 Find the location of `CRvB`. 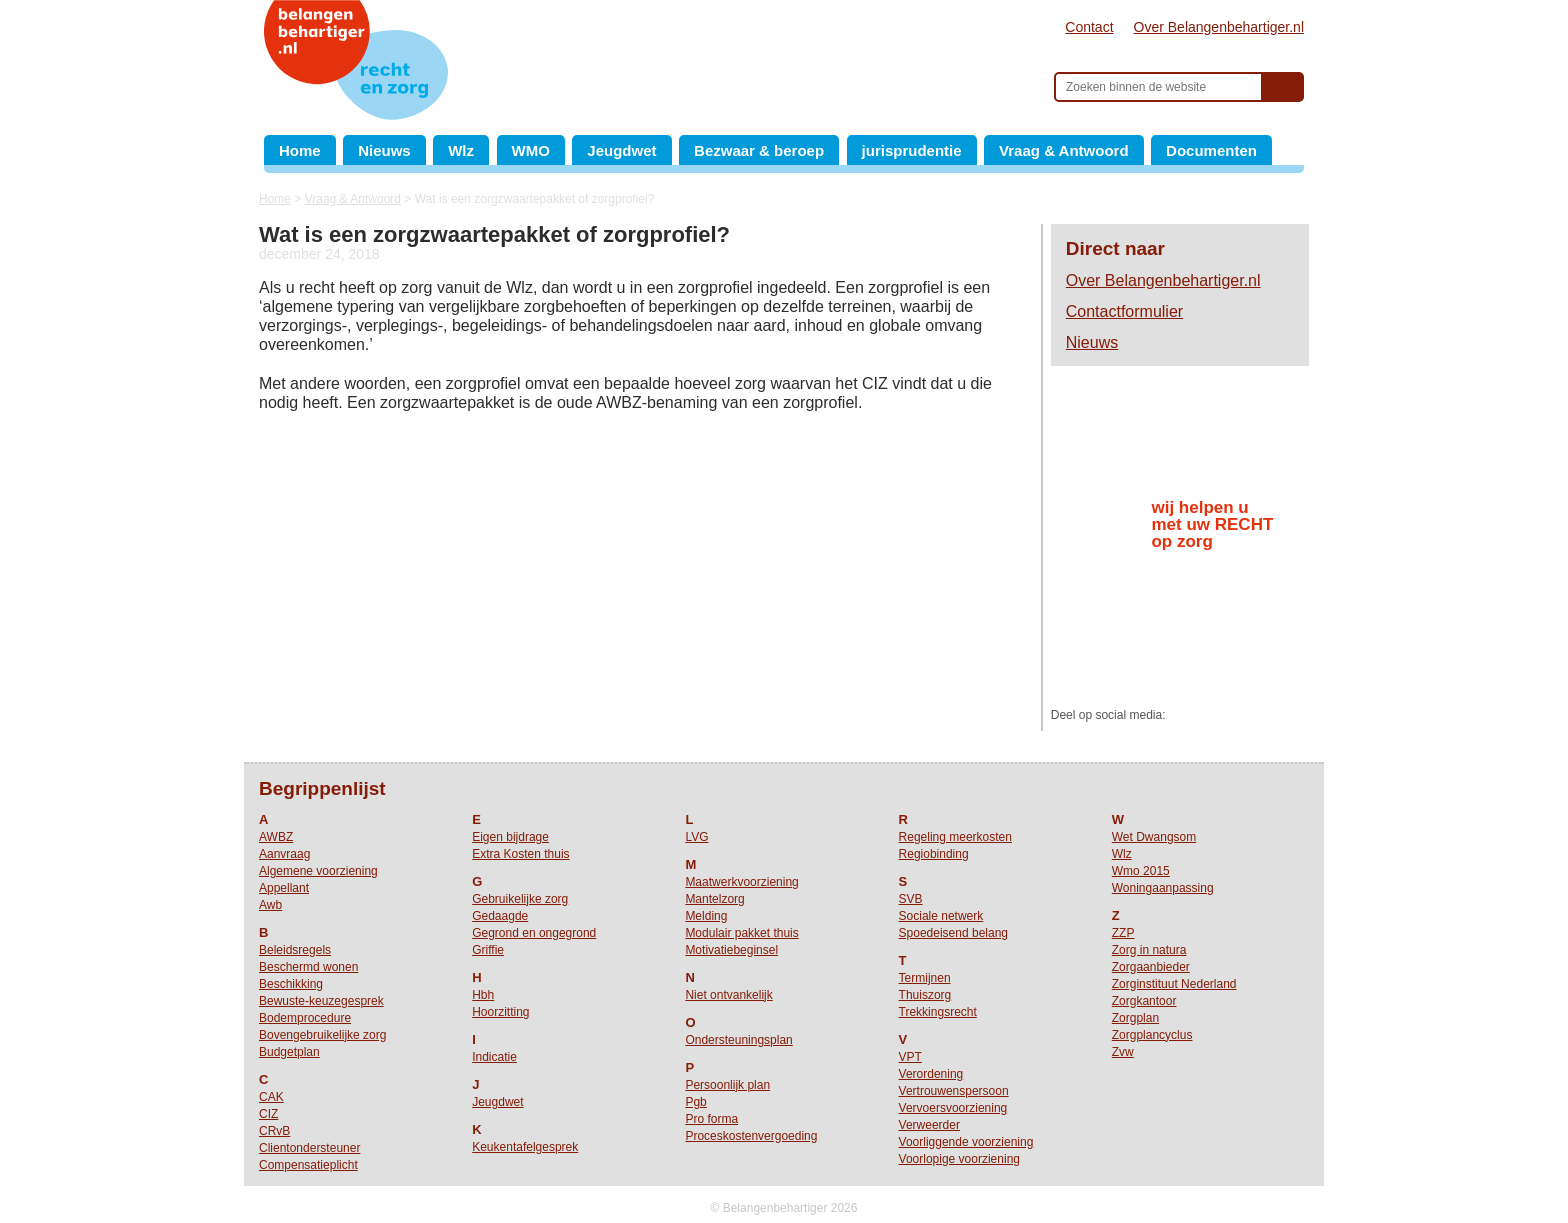

CRvB is located at coordinates (274, 1131).